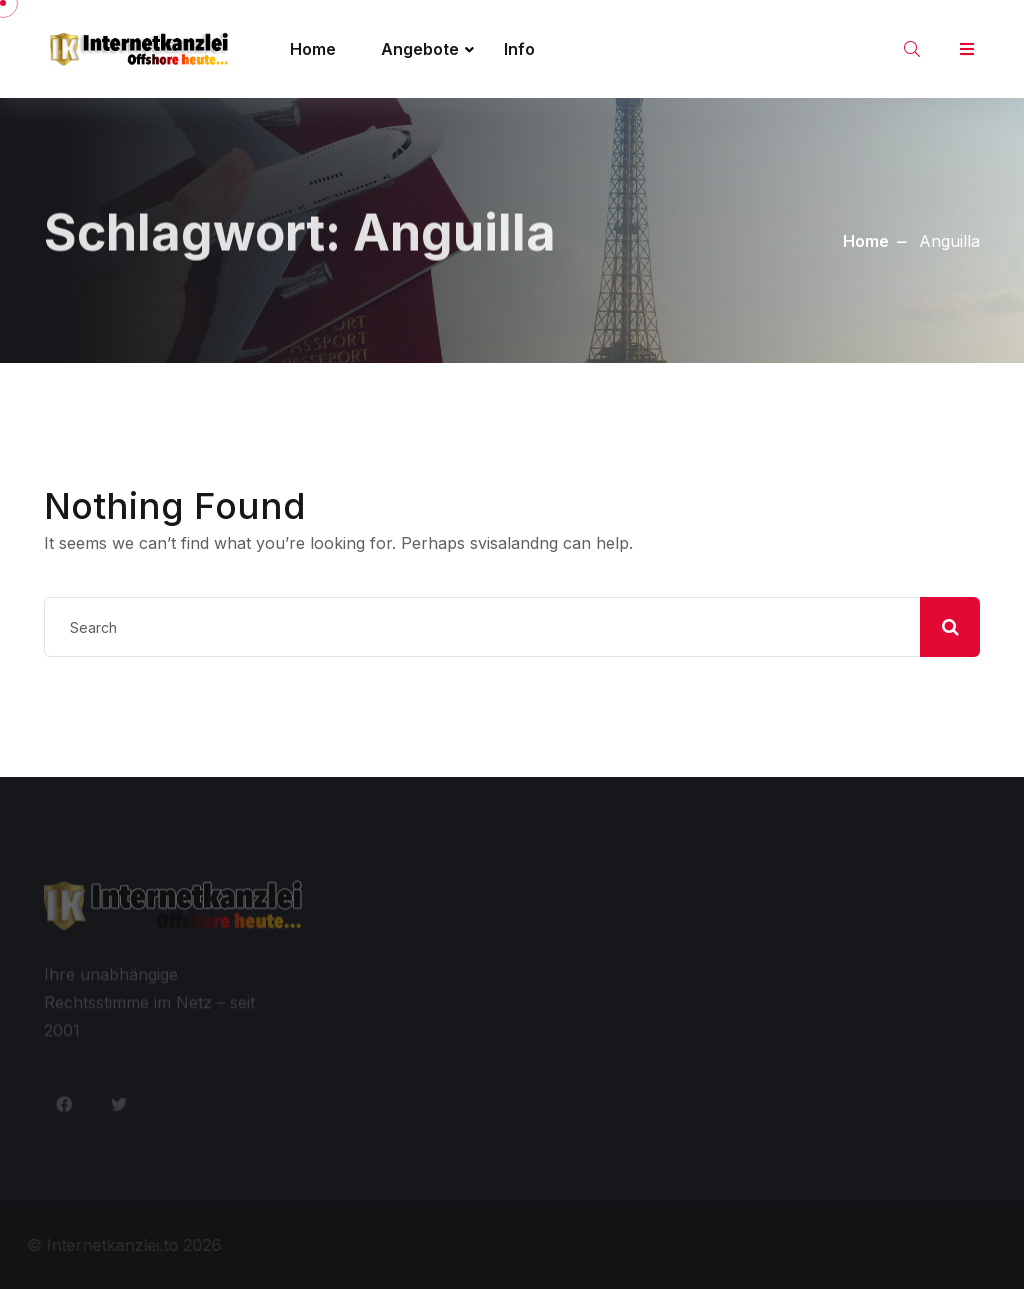 This screenshot has height=1289, width=1024. I want to click on Home, so click(313, 49).